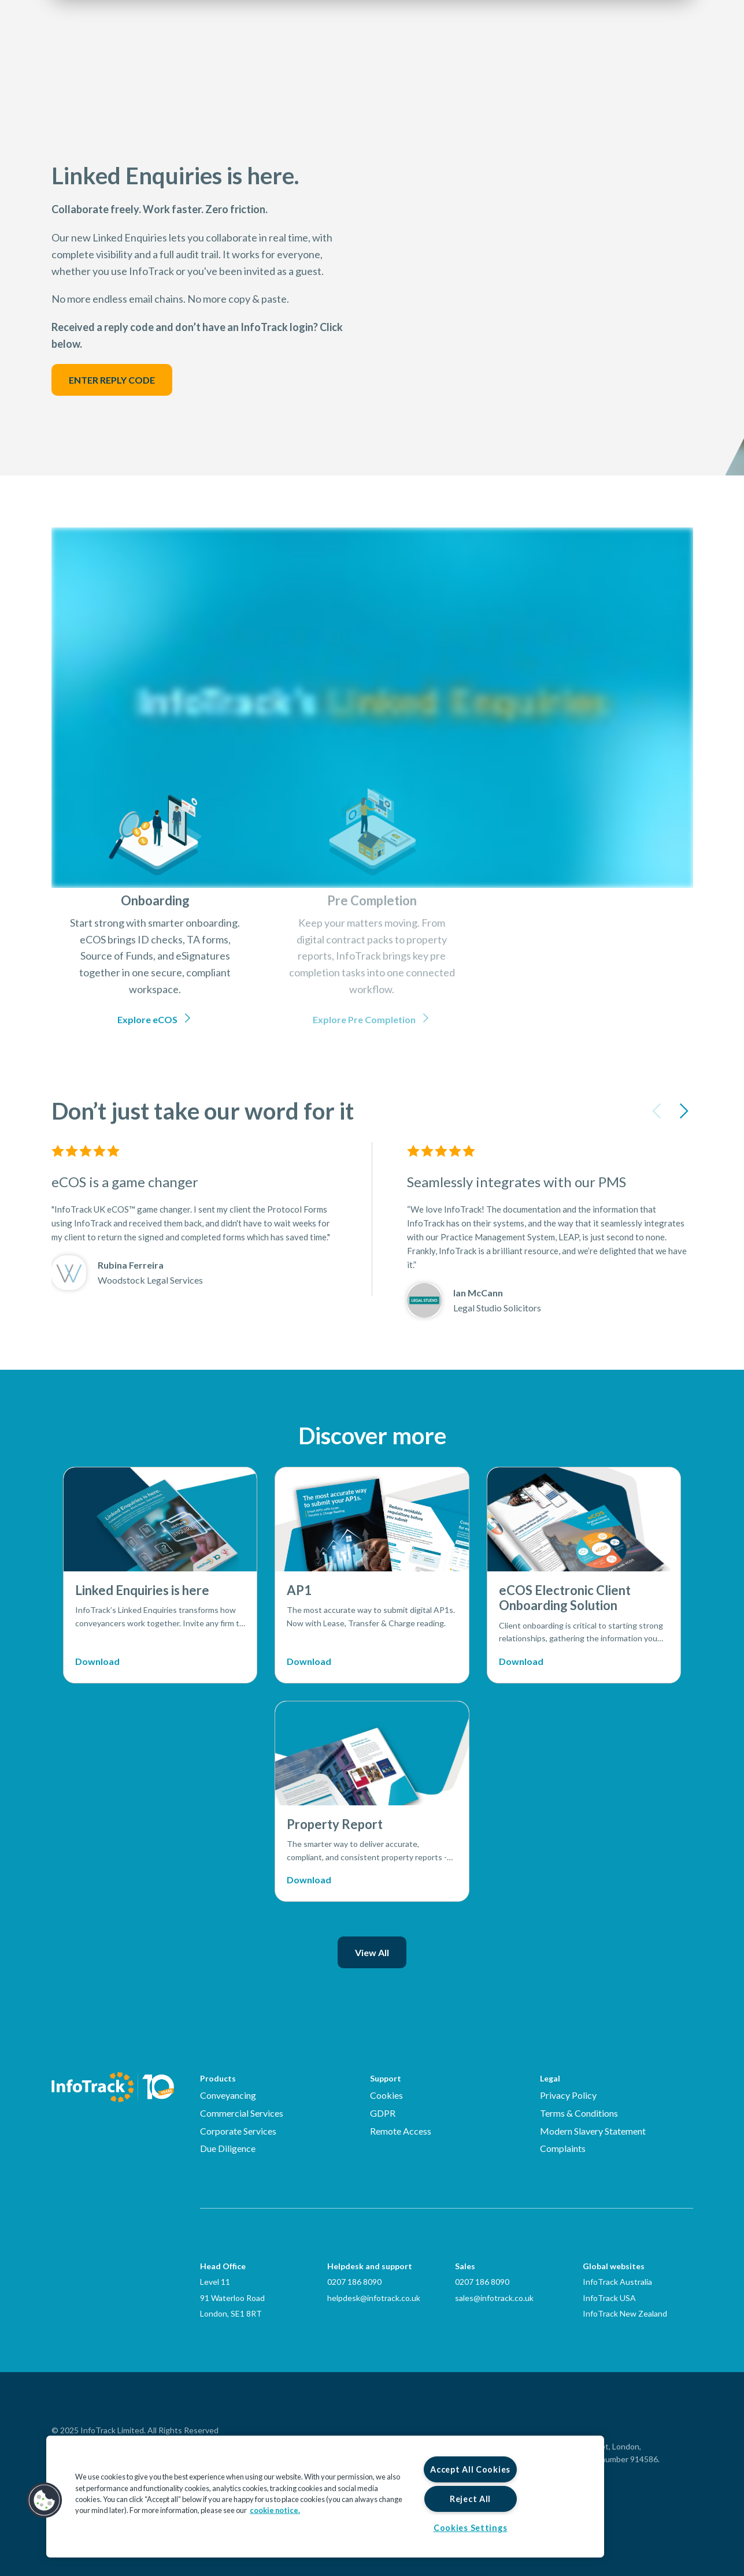  Describe the element at coordinates (386, 2095) in the screenshot. I see `Cookies` at that location.